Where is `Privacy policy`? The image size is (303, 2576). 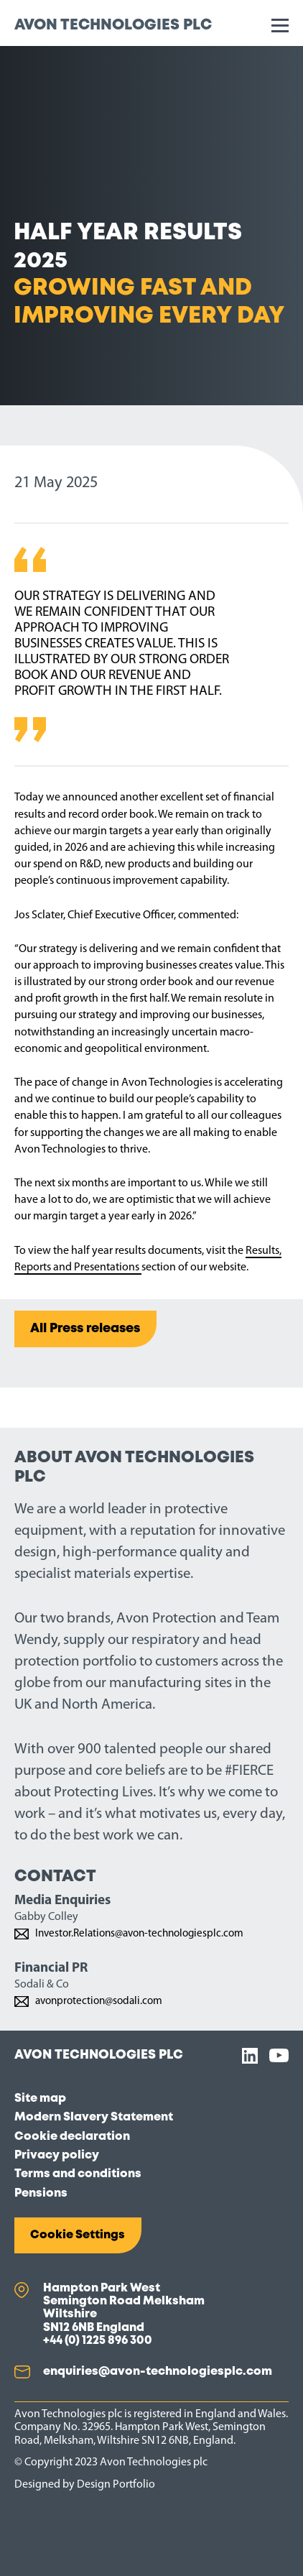 Privacy policy is located at coordinates (56, 2155).